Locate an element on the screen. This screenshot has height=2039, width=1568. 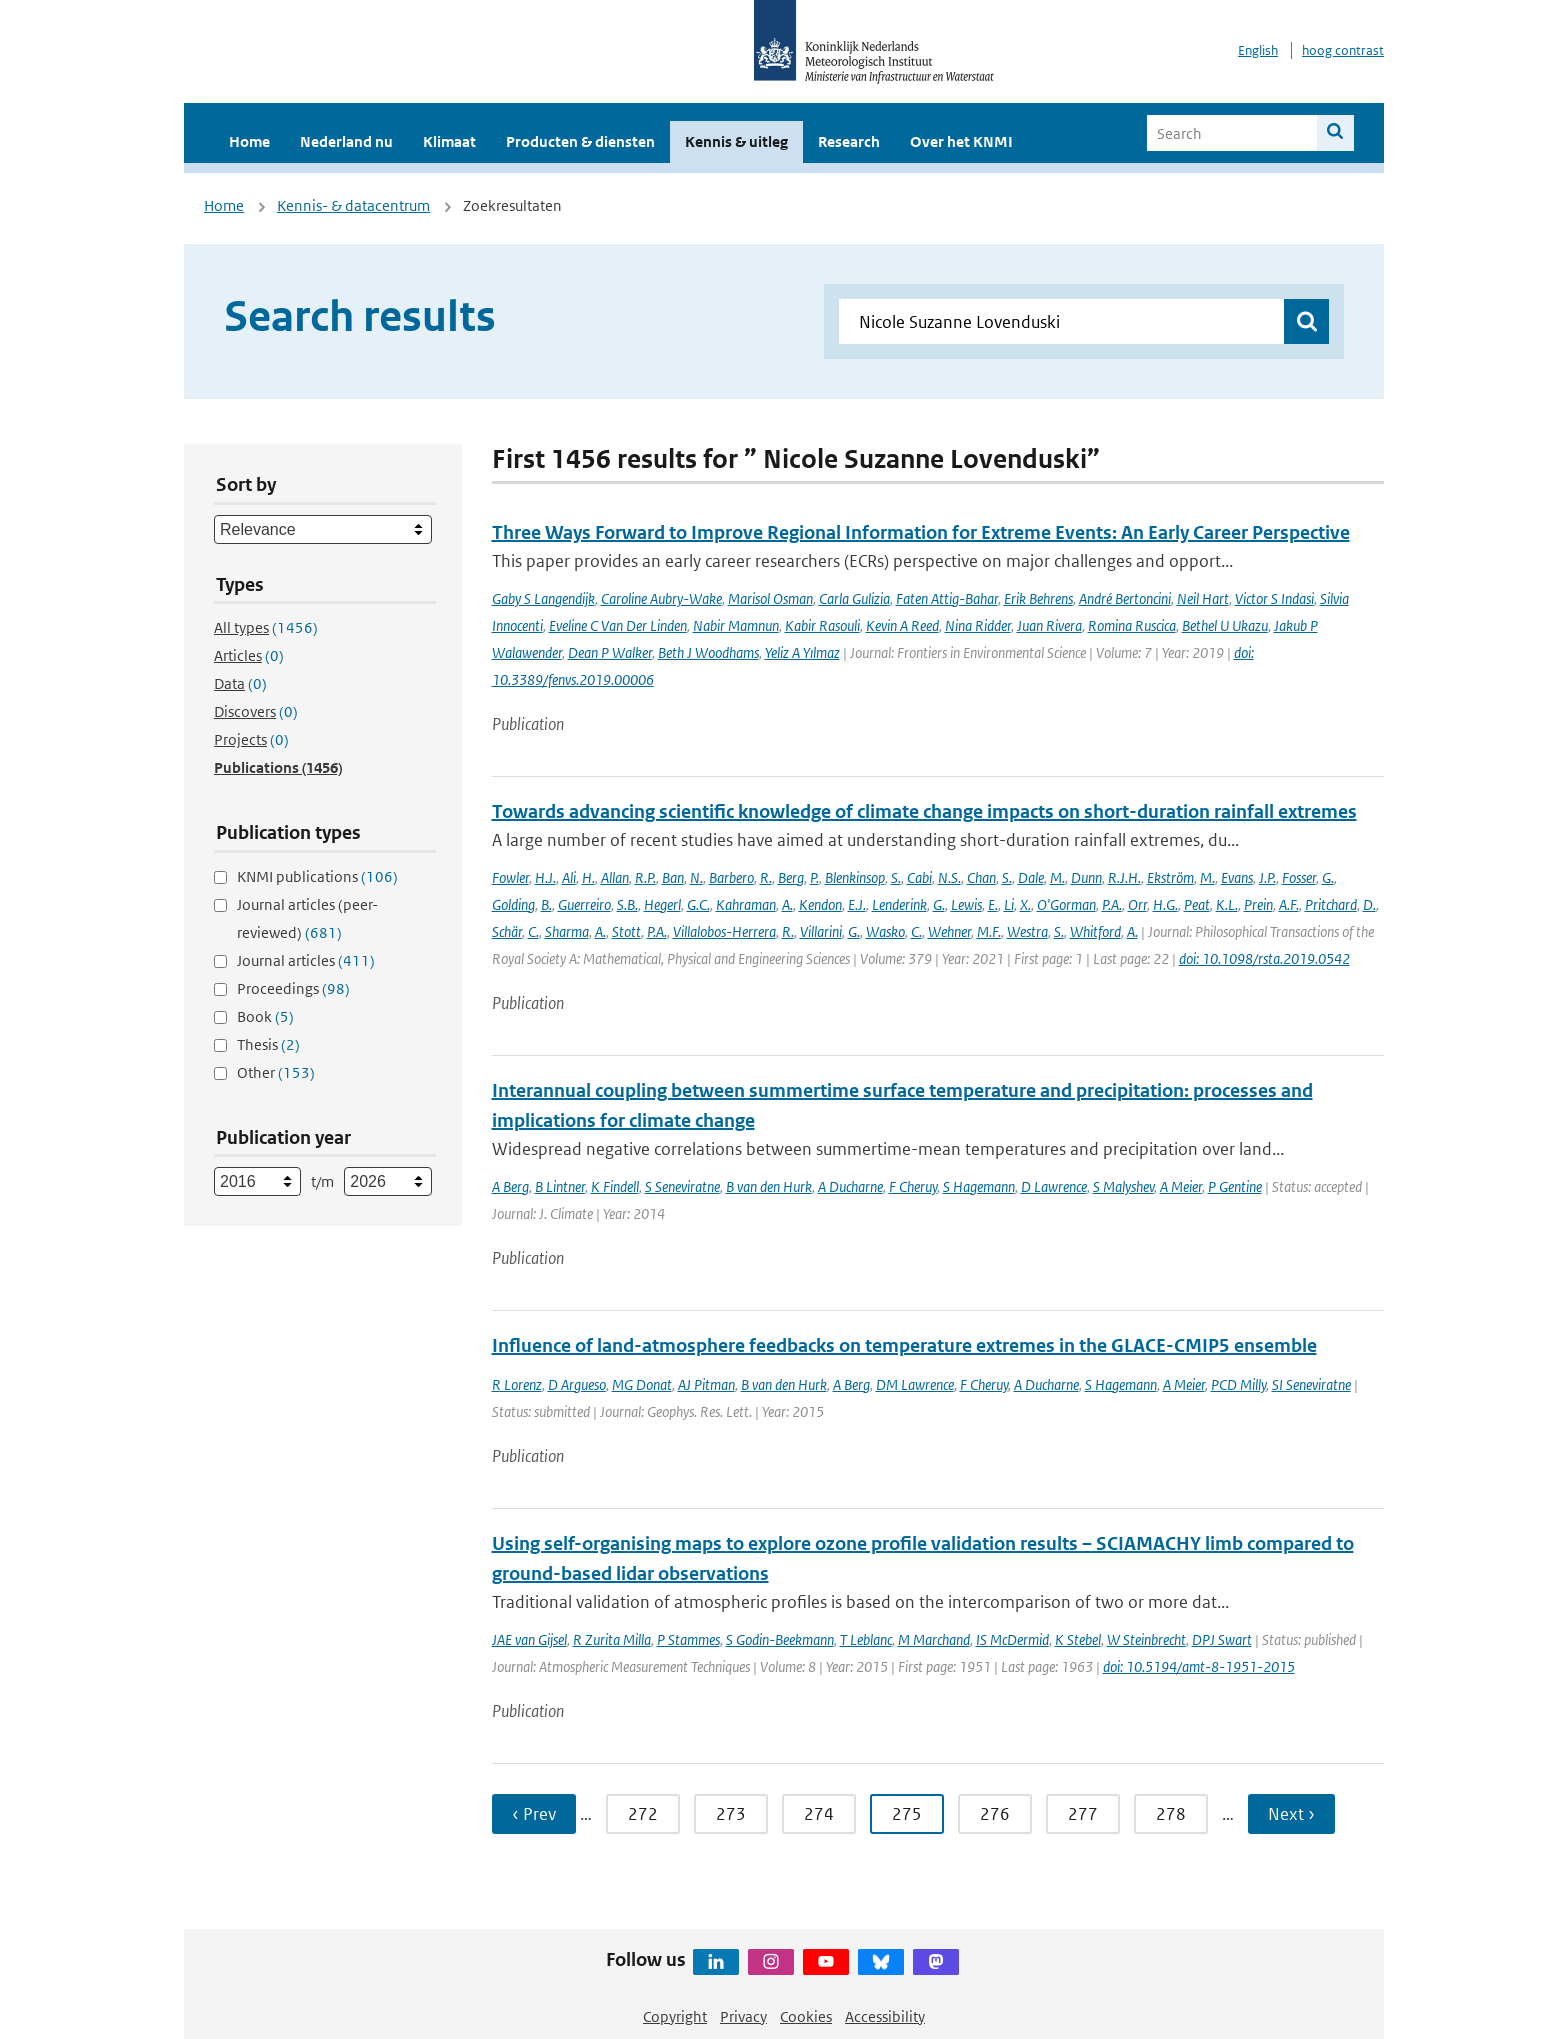
Victor S Indasi is located at coordinates (1274, 598).